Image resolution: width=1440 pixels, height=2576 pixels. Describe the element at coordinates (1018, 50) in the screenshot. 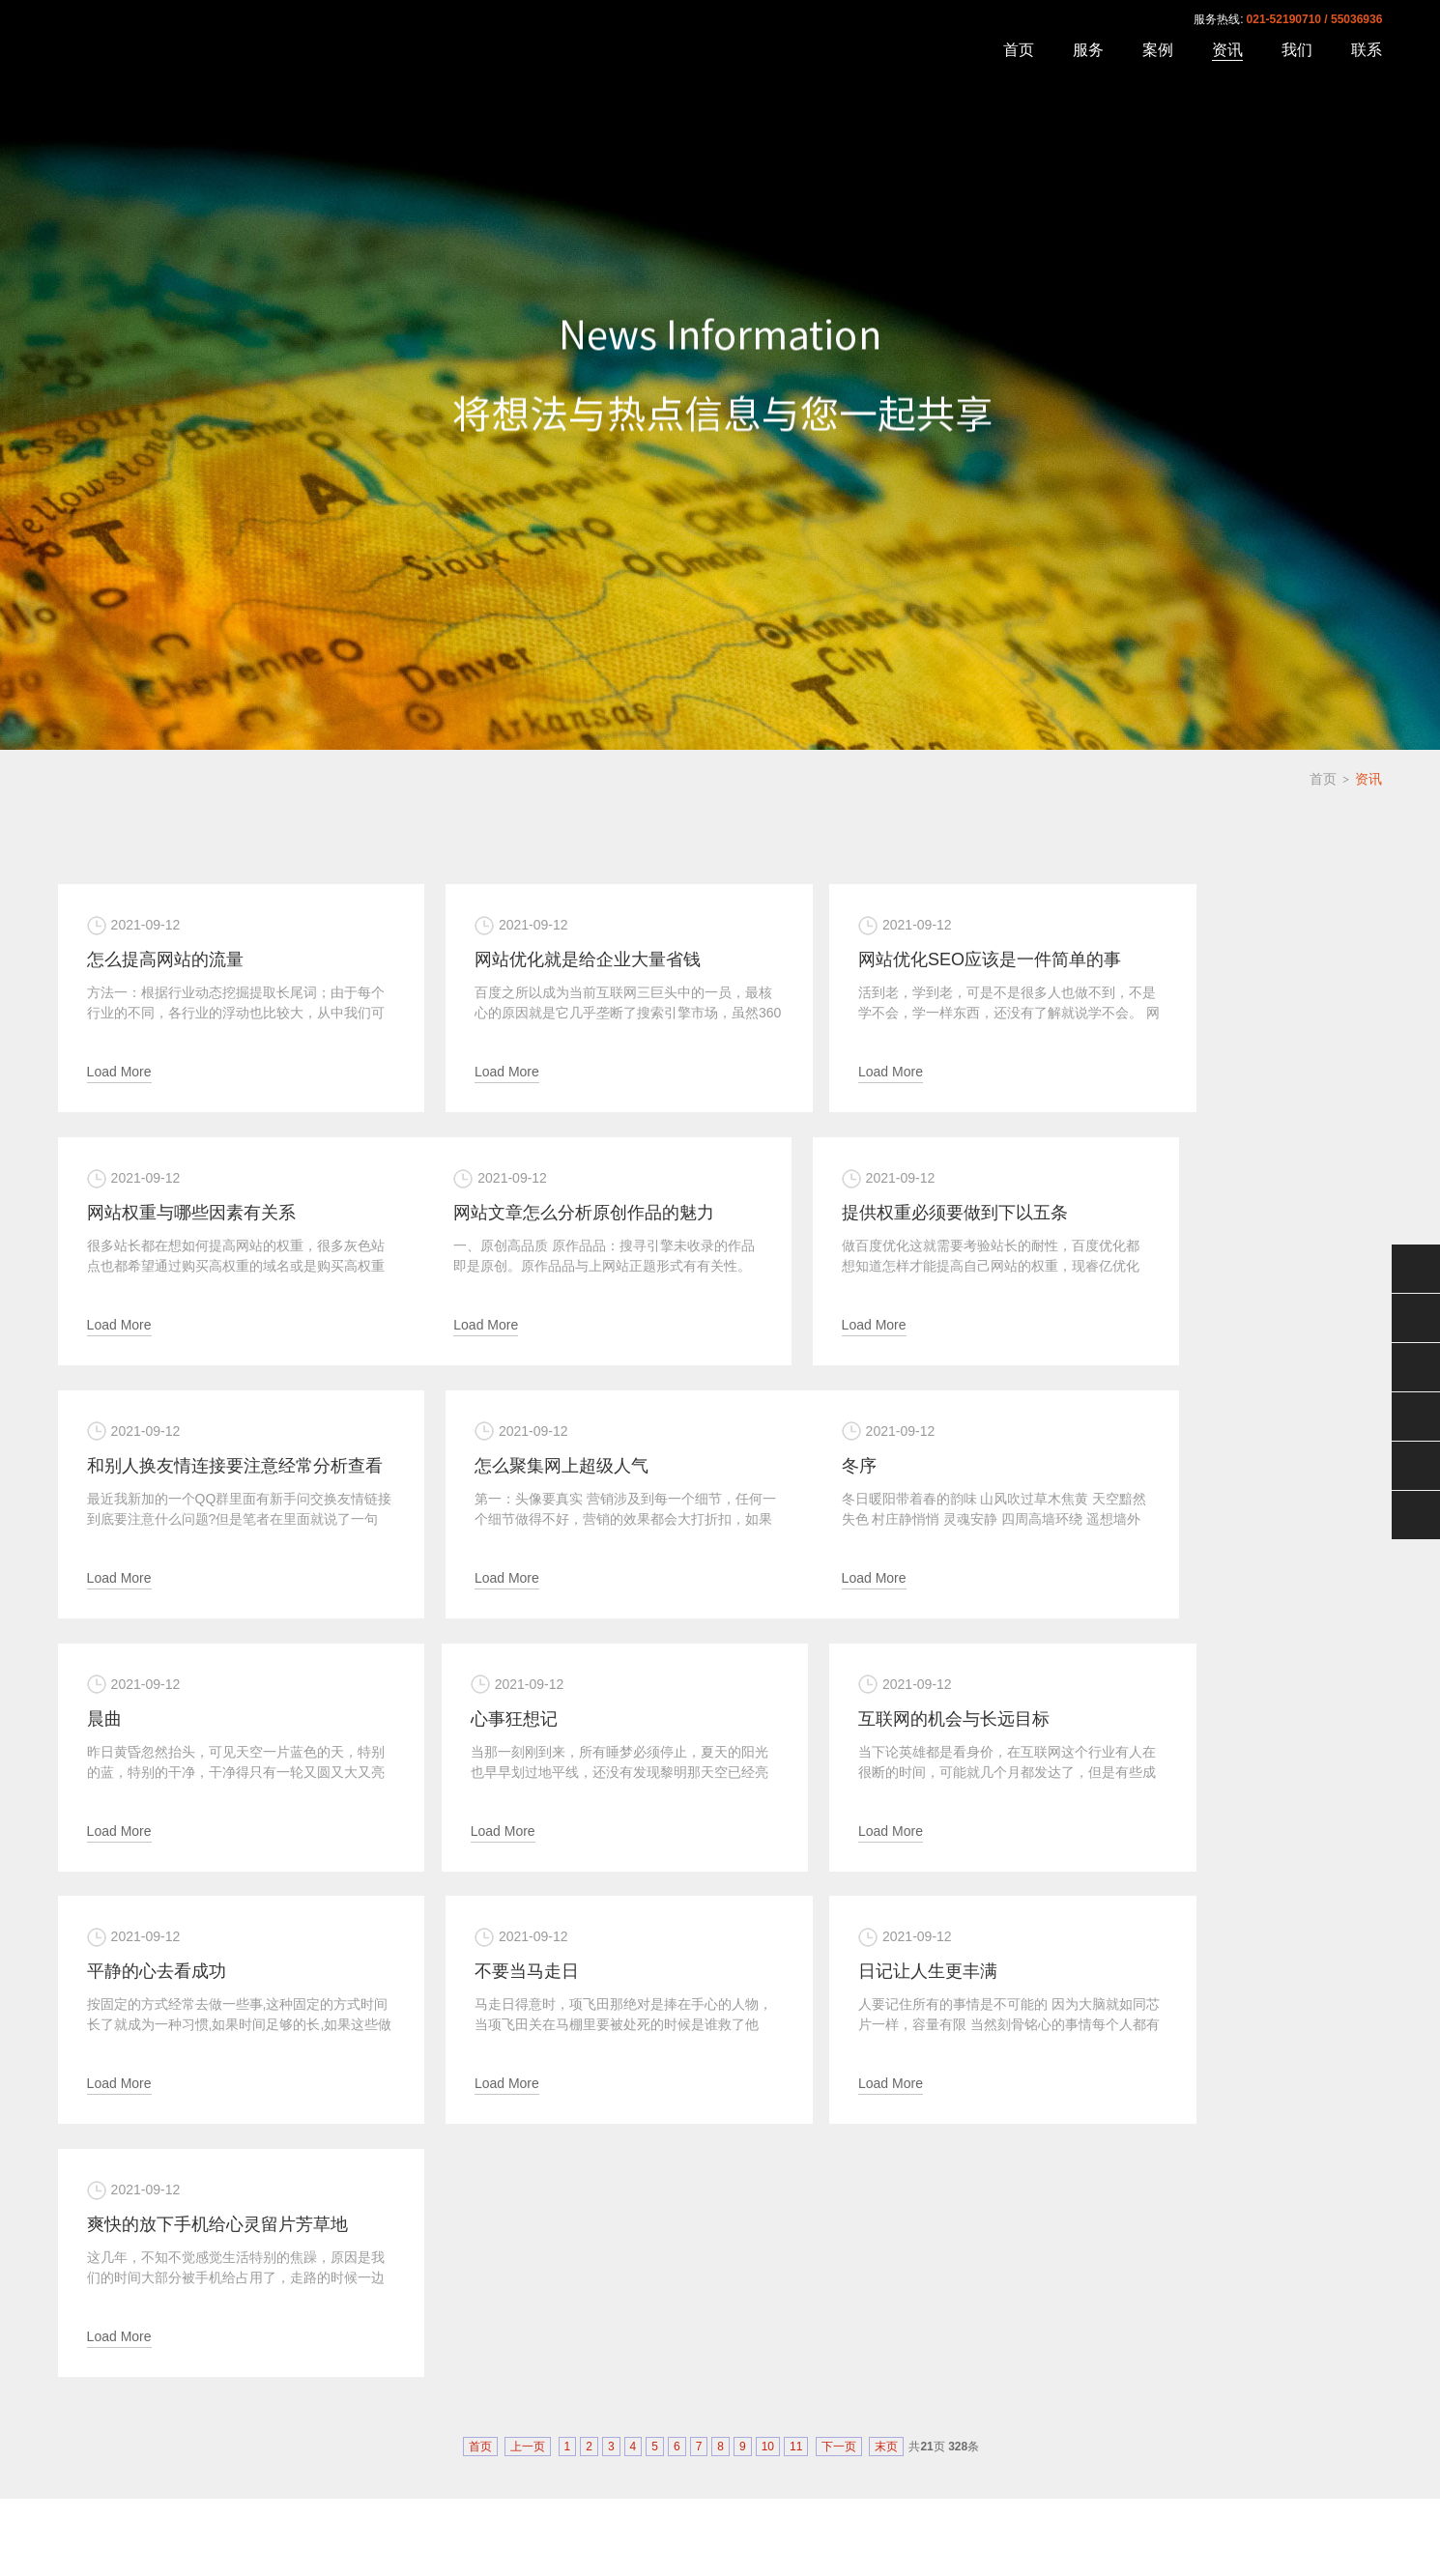

I see `首页` at that location.